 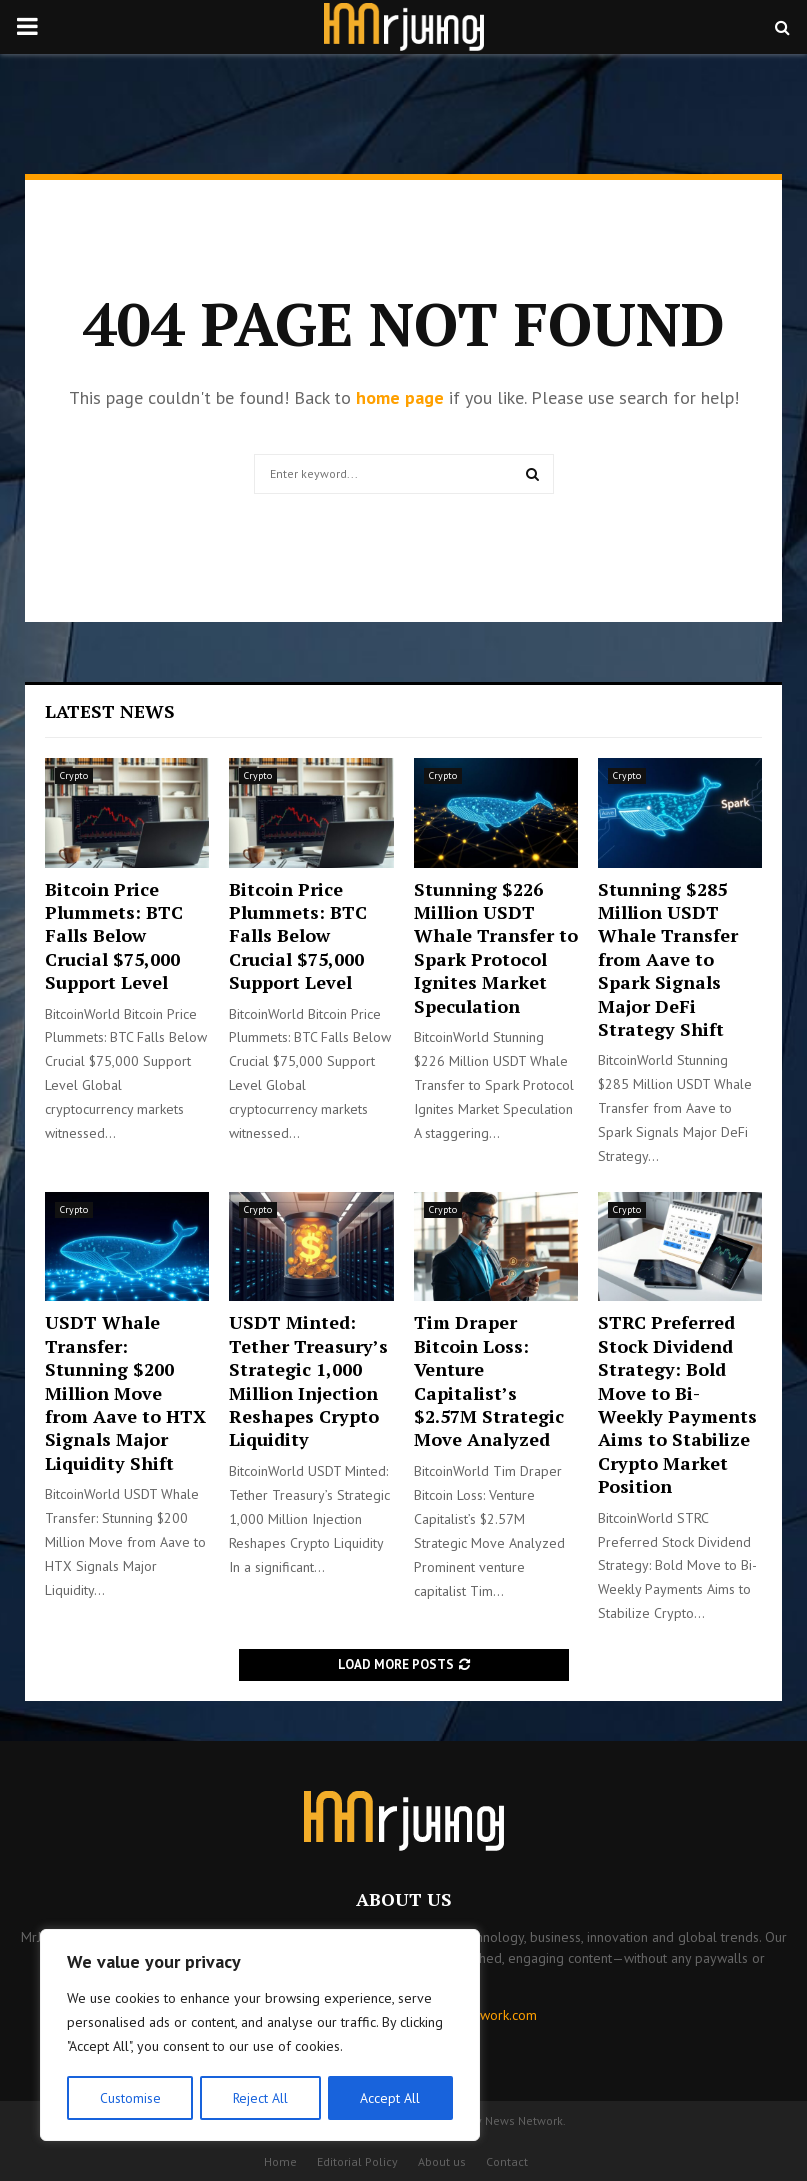 What do you see at coordinates (308, 1380) in the screenshot?
I see `USDT Minted: Tether Treasury’s Strategic 1,000 Million Injection Reshapes Crypto Liquidity` at bounding box center [308, 1380].